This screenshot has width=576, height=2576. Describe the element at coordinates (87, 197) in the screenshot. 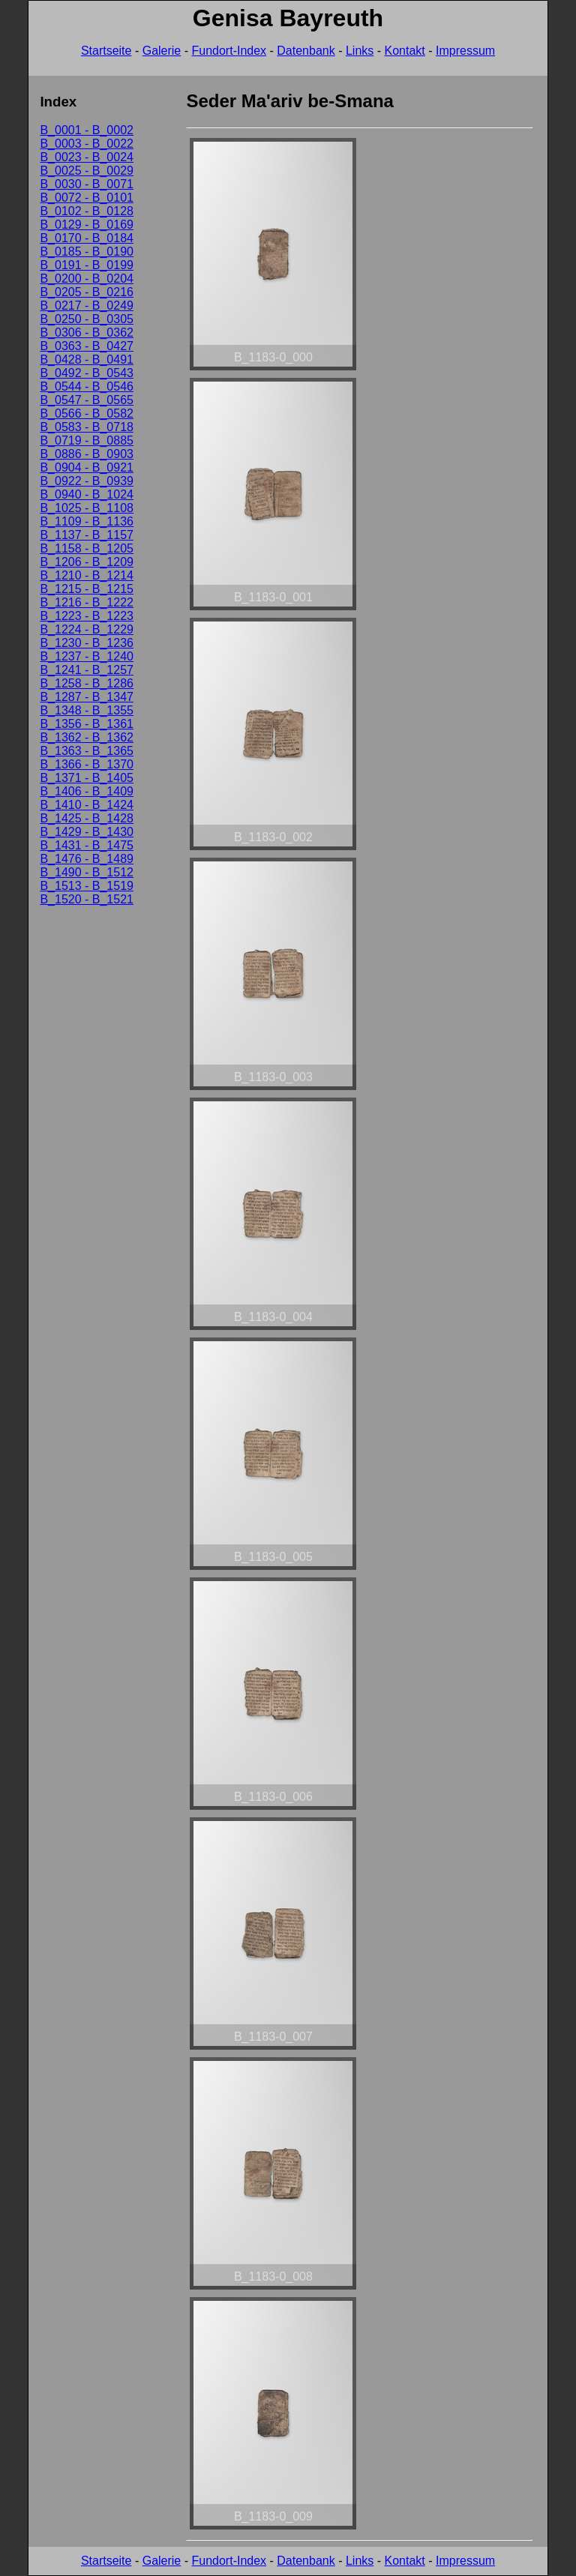

I see `B_0072 - B_0101` at that location.